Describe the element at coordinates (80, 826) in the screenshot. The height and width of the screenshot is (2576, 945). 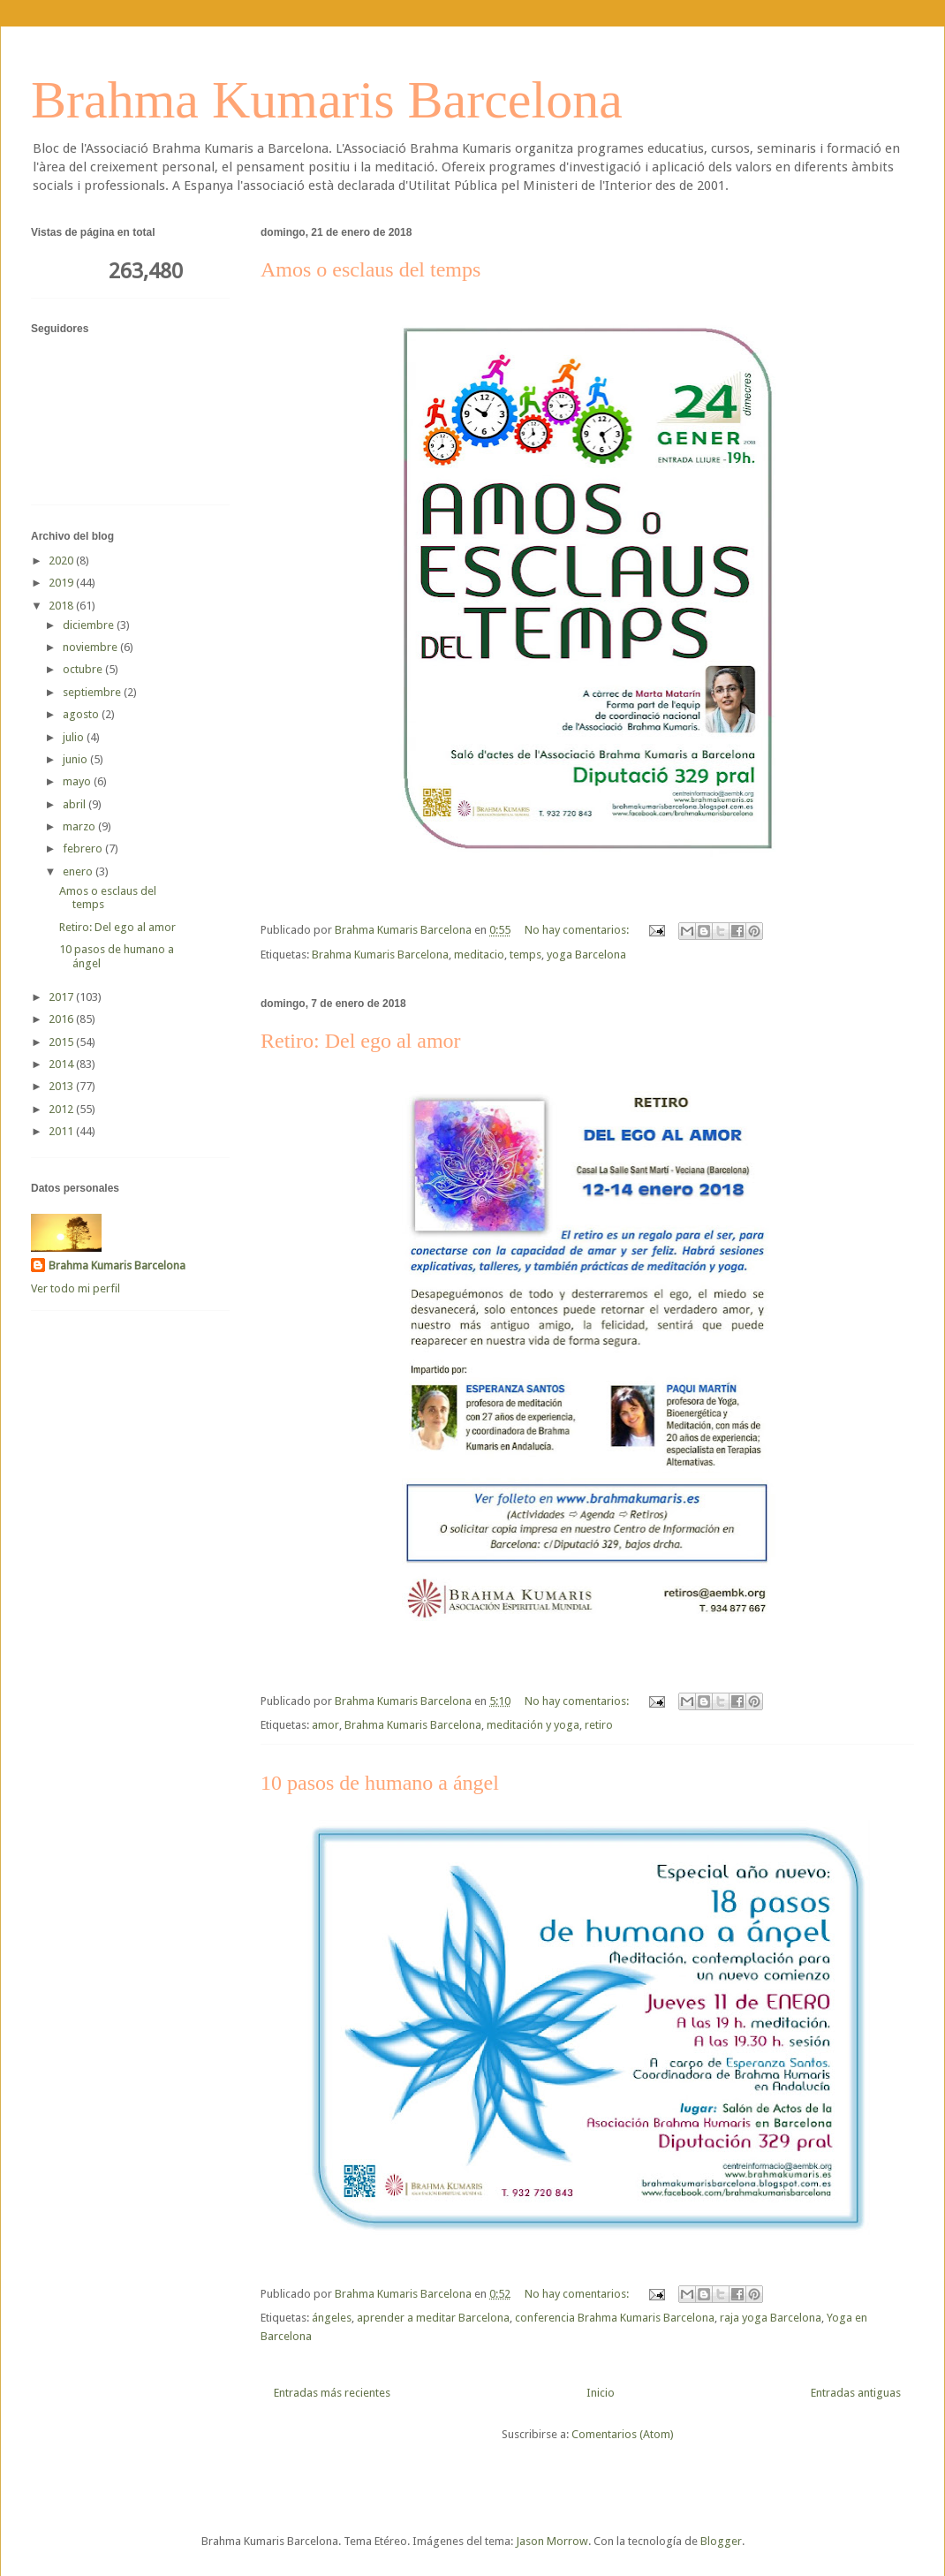
I see `marzo` at that location.